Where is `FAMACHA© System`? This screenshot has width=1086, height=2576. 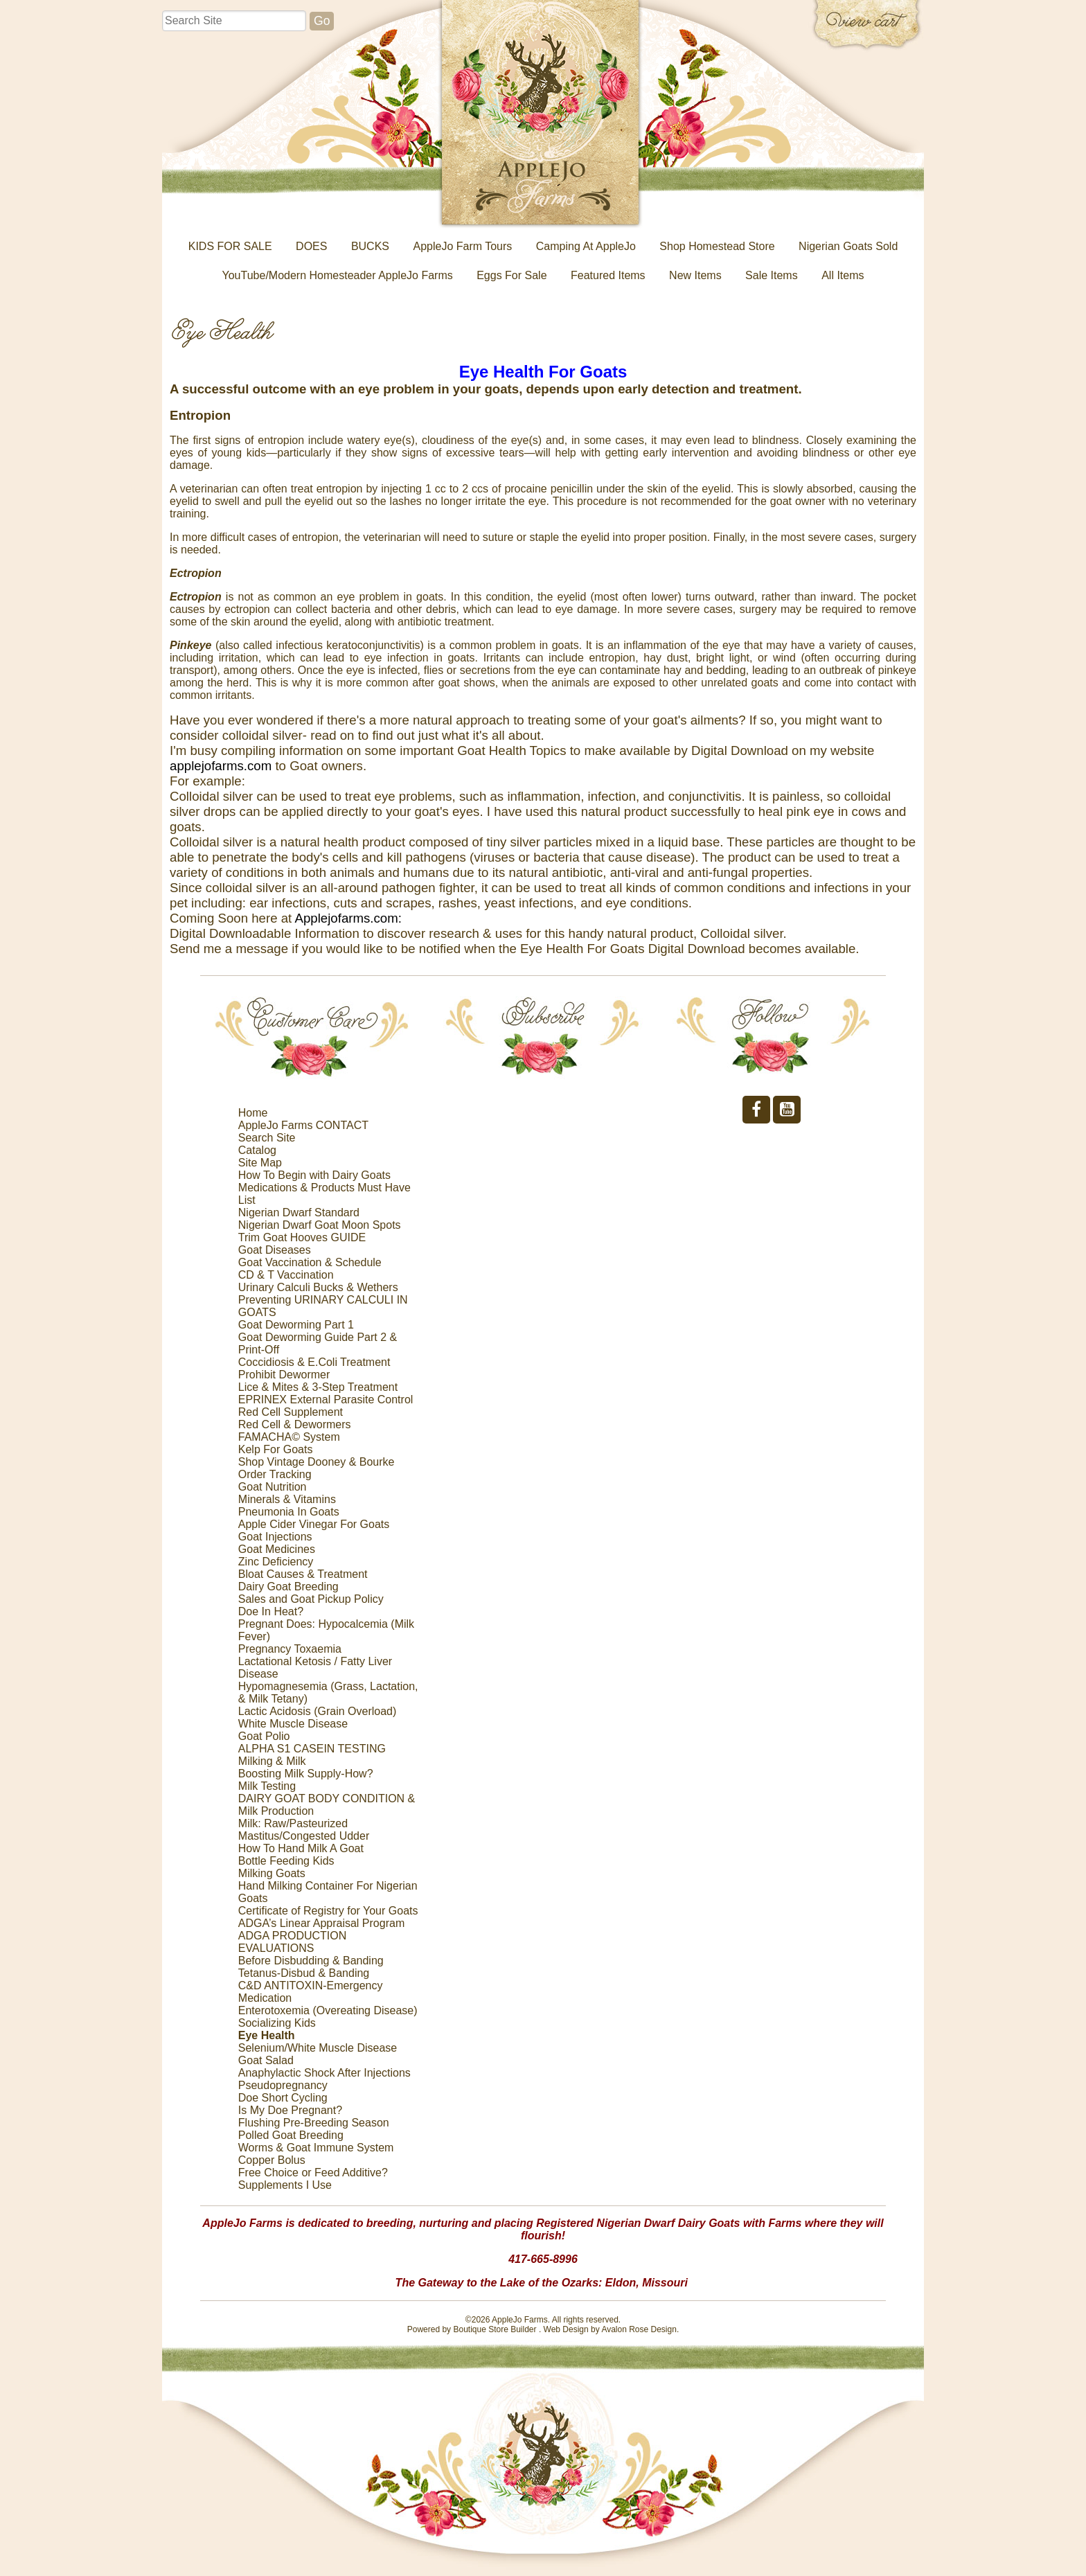 FAMACHA© System is located at coordinates (289, 1437).